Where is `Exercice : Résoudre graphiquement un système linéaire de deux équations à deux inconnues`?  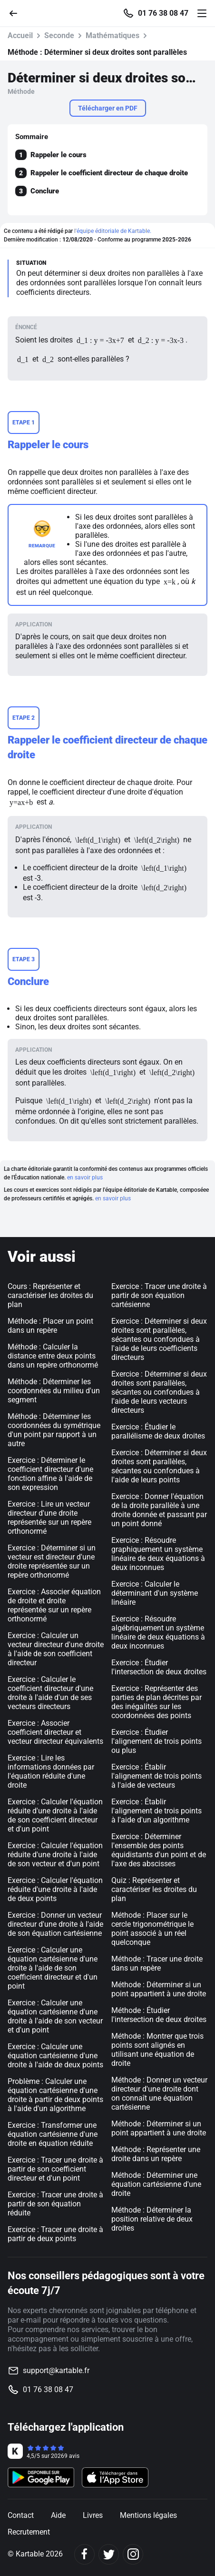
Exercice : Résoudre graphiquement un système linéaire de deux équations à deux inconnues is located at coordinates (158, 1554).